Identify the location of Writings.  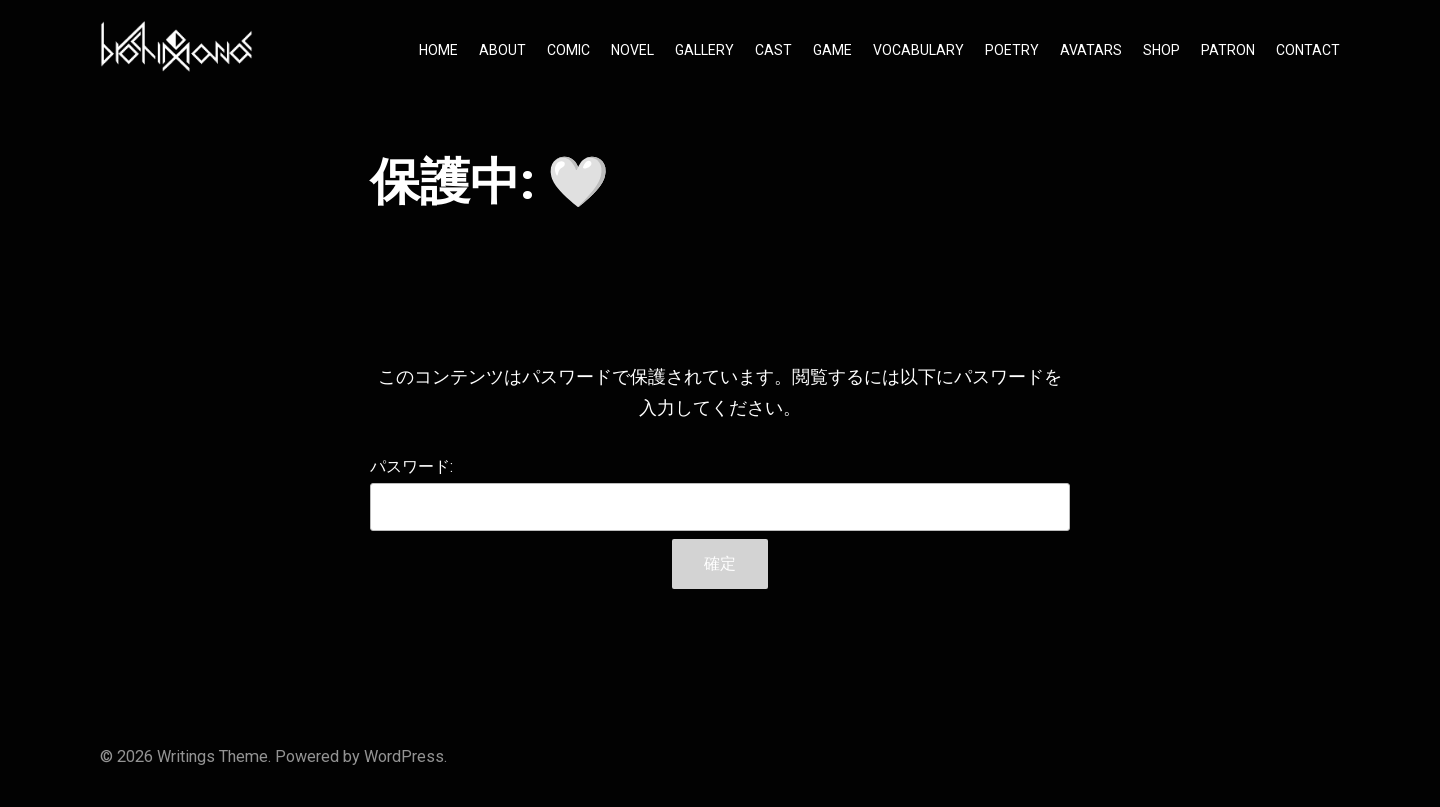
(186, 756).